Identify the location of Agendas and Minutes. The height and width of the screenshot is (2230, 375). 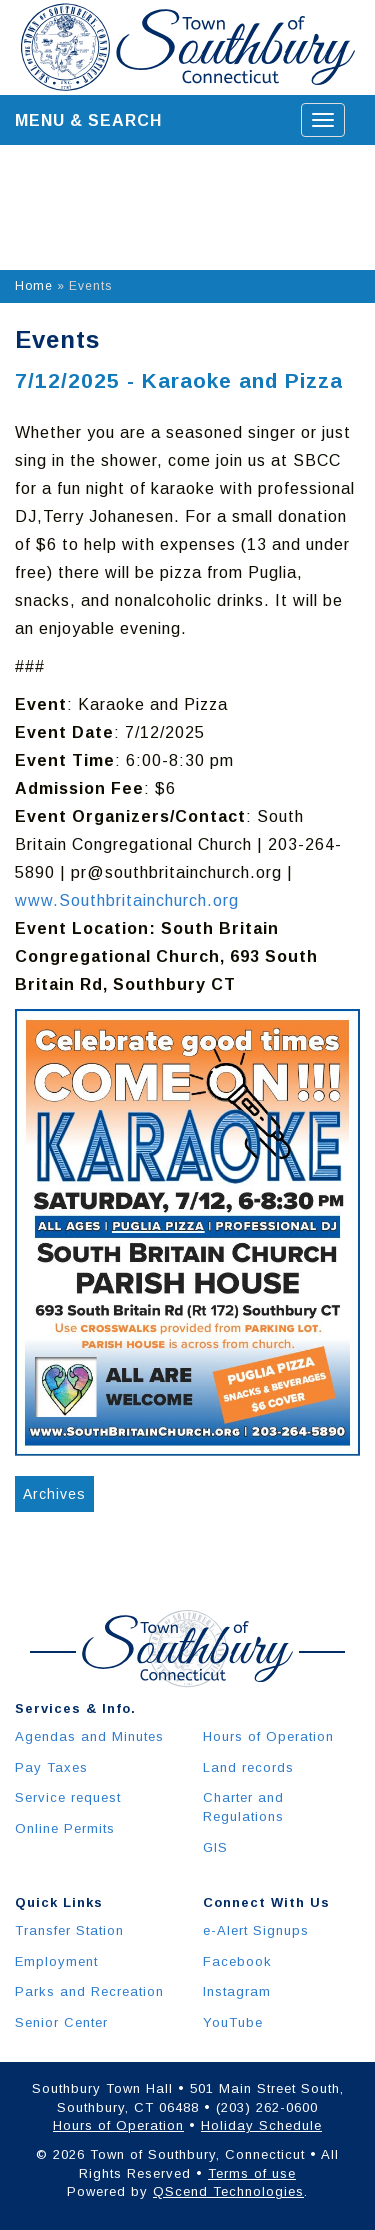
(89, 1736).